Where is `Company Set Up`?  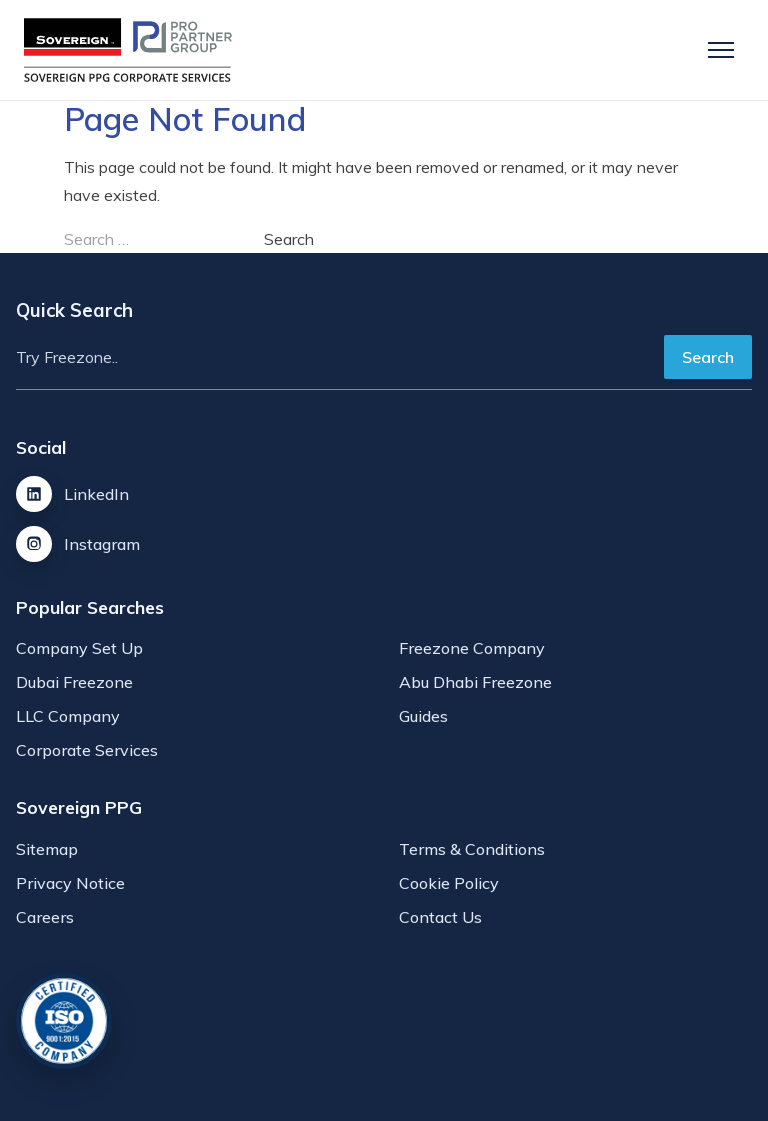
Company Set Up is located at coordinates (79, 648).